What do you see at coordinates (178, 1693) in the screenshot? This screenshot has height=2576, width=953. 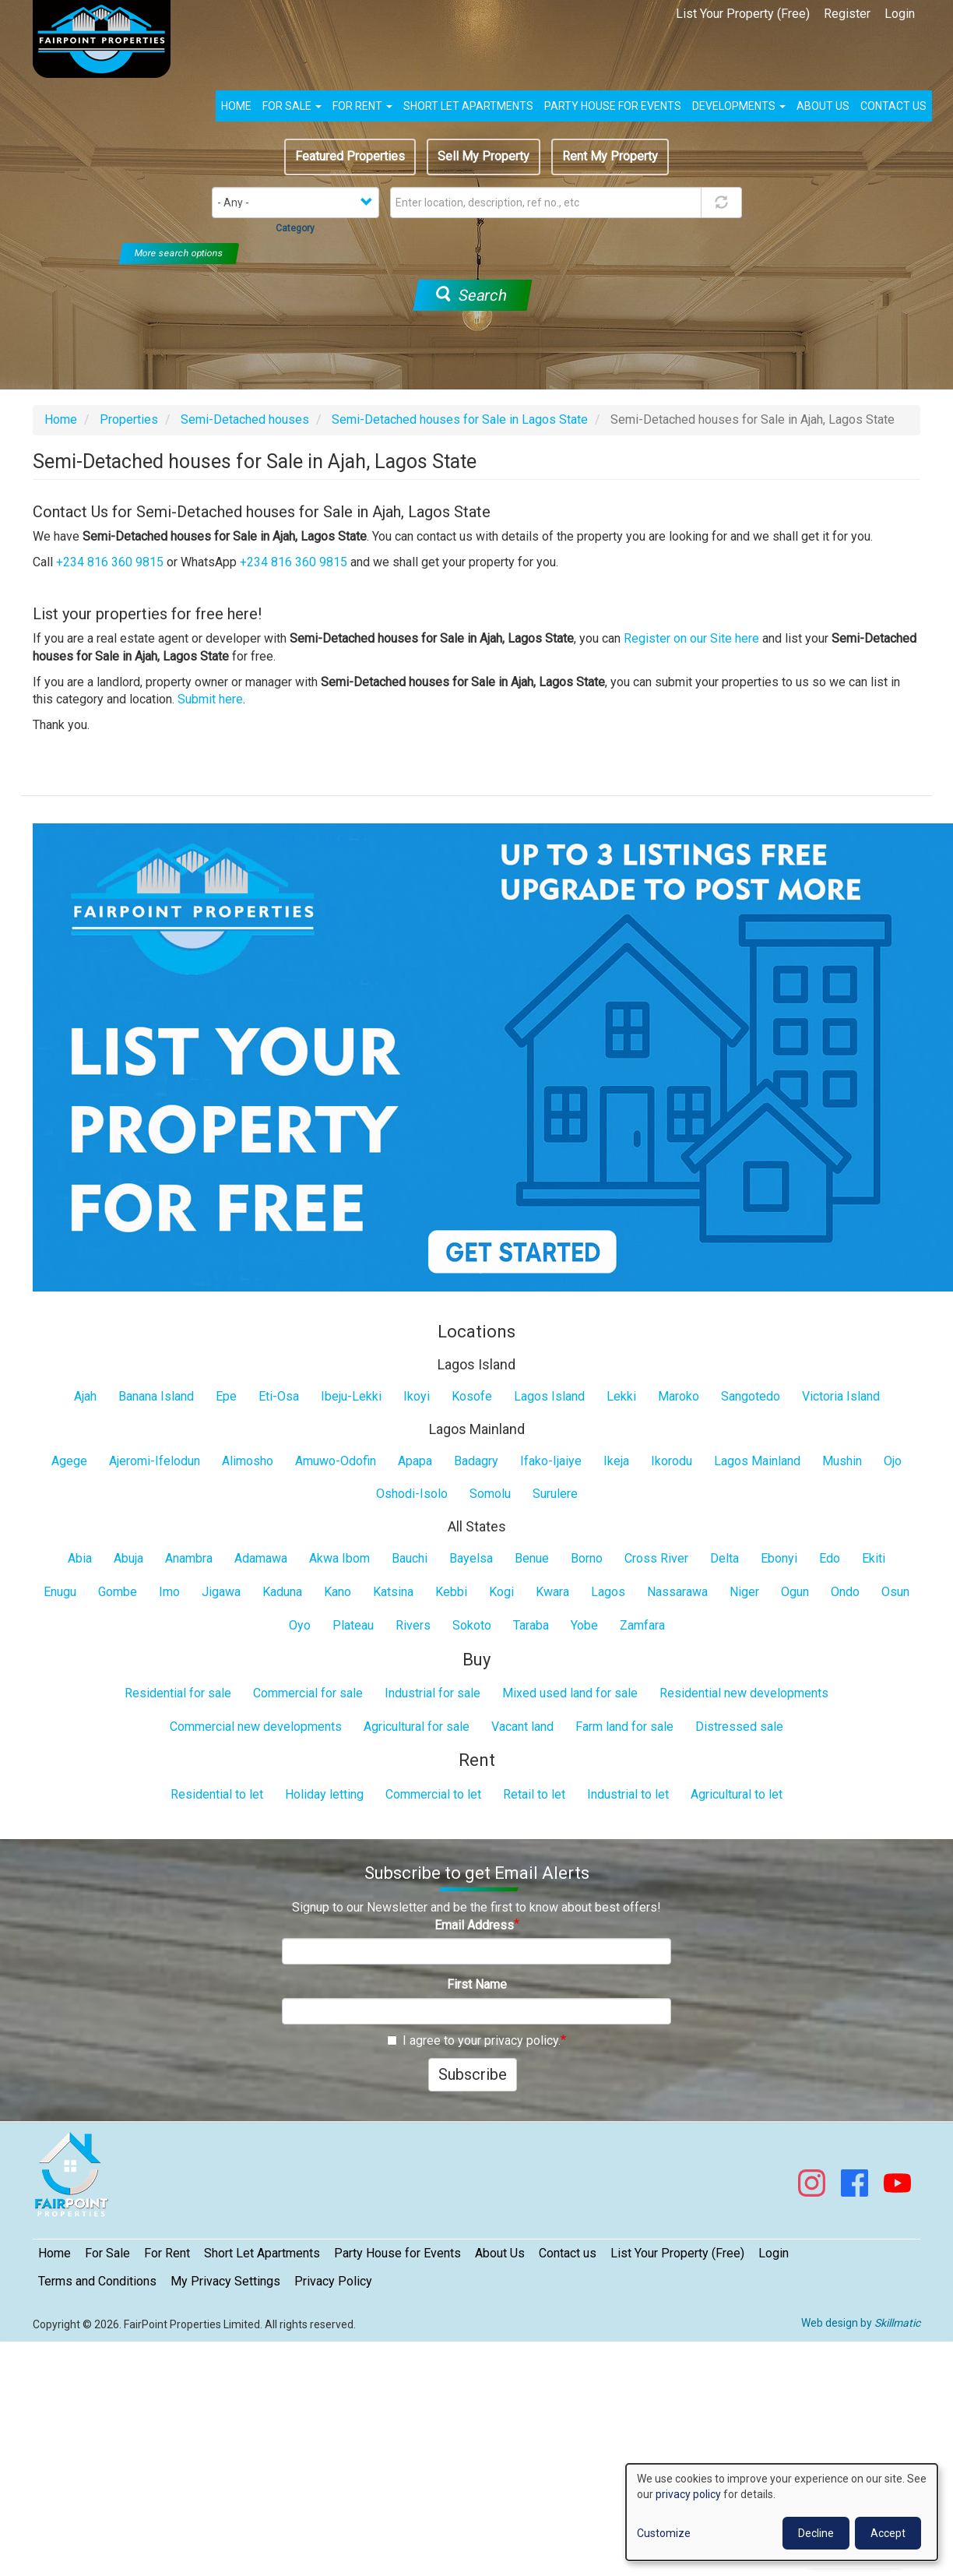 I see `Residential for sale` at bounding box center [178, 1693].